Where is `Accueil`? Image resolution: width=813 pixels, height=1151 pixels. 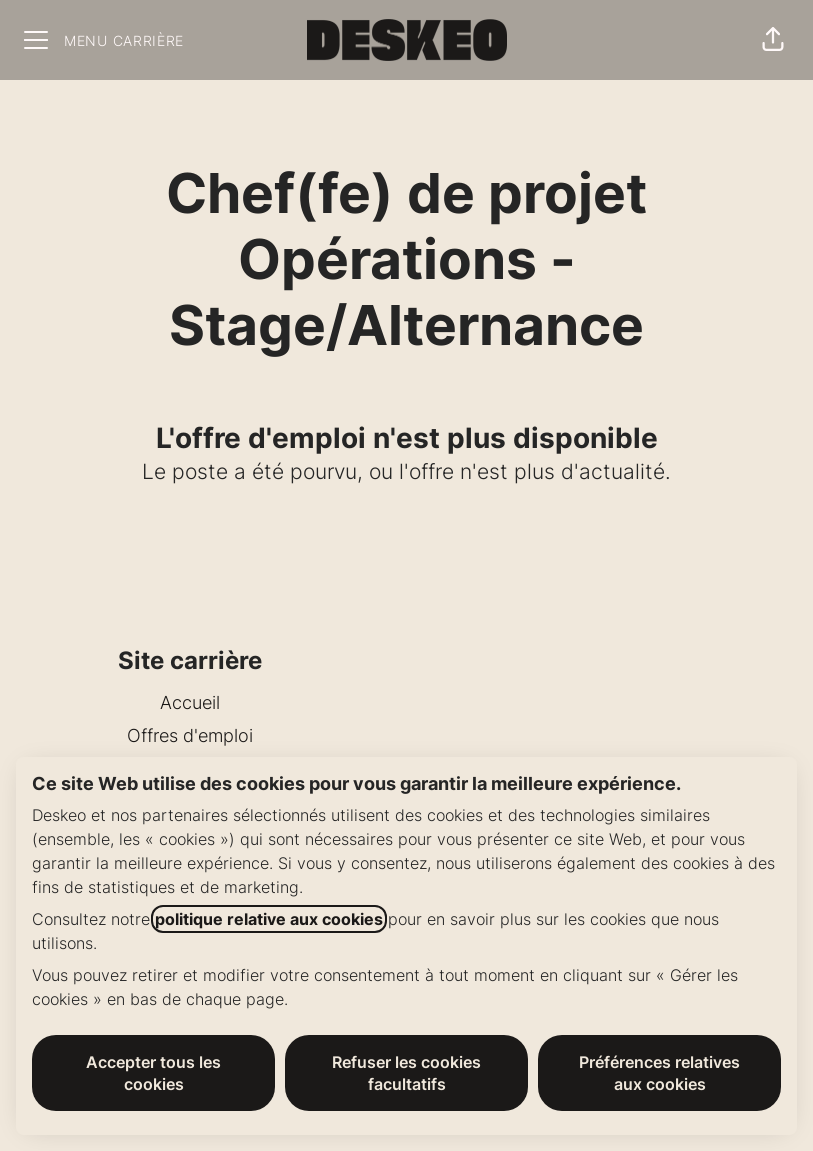
Accueil is located at coordinates (190, 702).